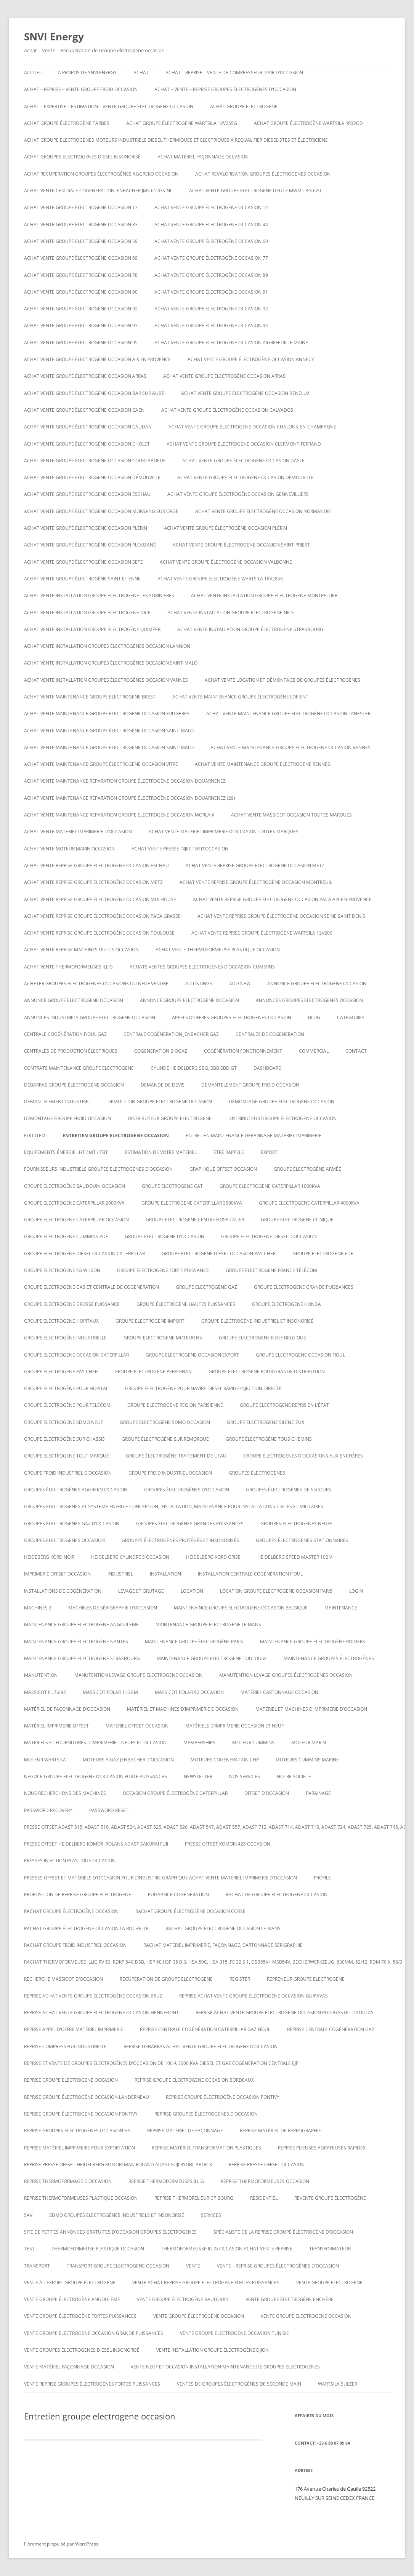 Image resolution: width=414 pixels, height=2576 pixels. What do you see at coordinates (56, 1726) in the screenshot?
I see `matériel imprimerie offset` at bounding box center [56, 1726].